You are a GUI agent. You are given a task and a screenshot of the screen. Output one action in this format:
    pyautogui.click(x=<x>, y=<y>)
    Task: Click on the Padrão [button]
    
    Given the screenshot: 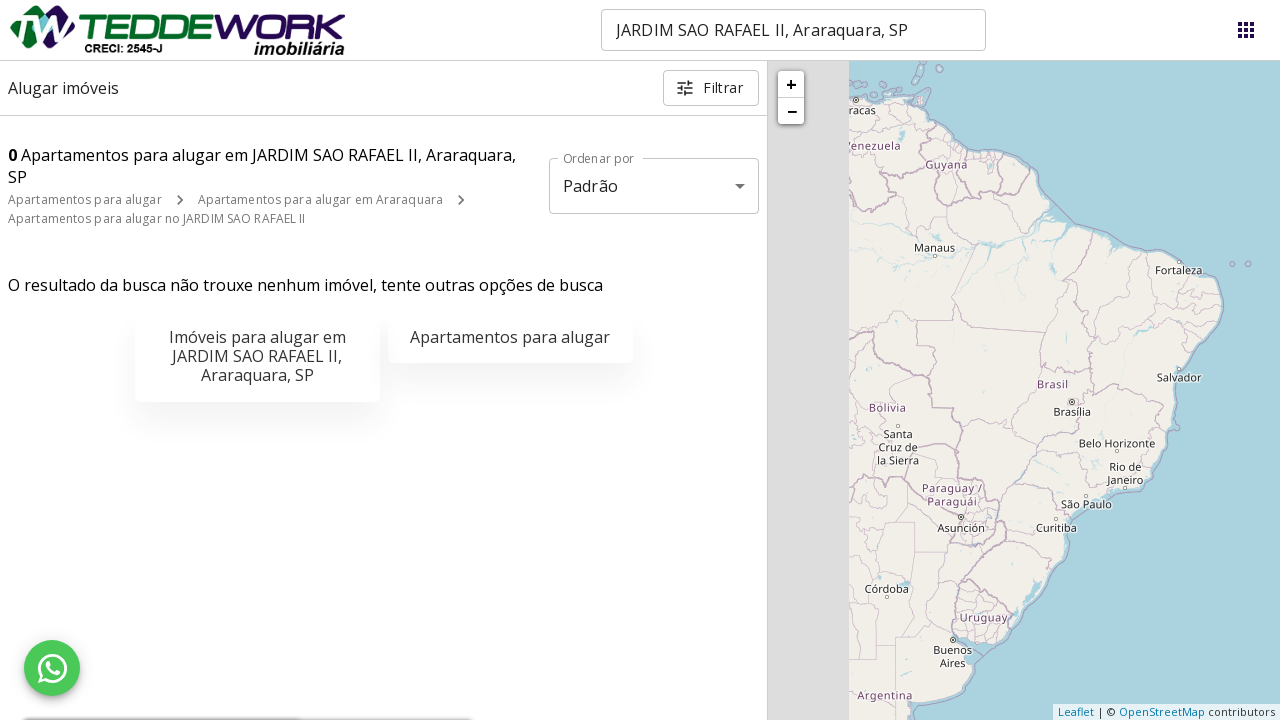 What is the action you would take?
    pyautogui.click(x=590, y=186)
    